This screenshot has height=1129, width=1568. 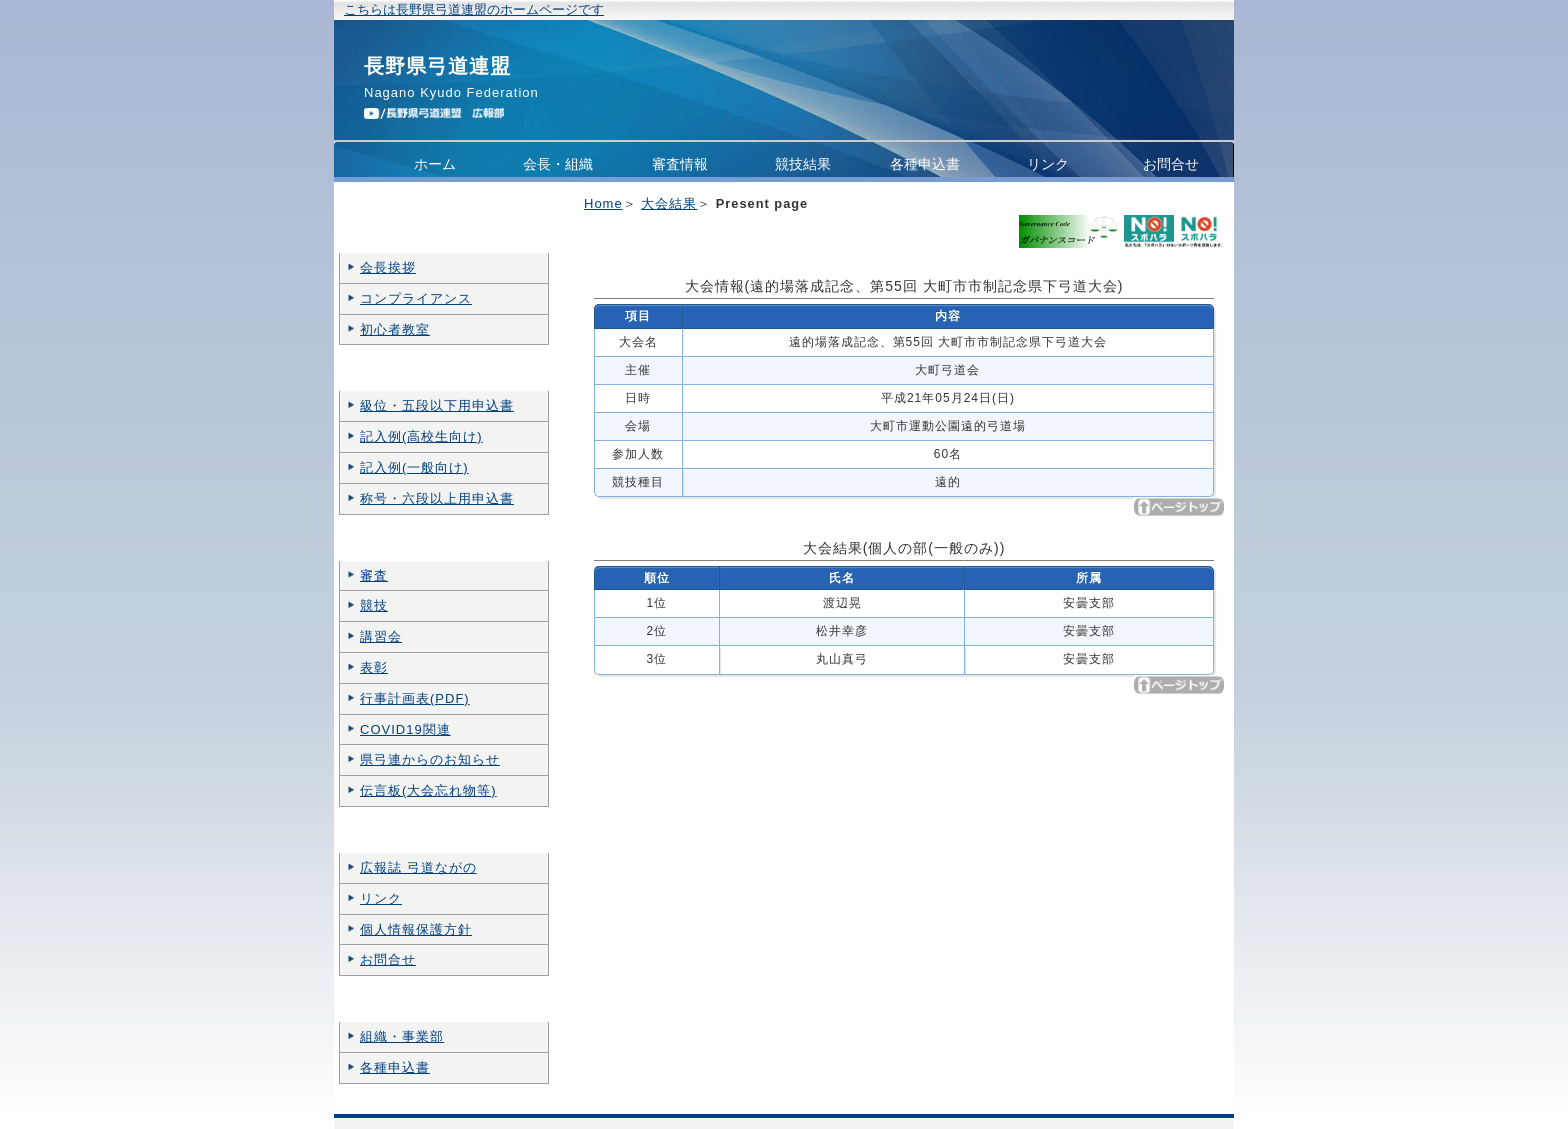 I want to click on 審査, so click(x=374, y=575).